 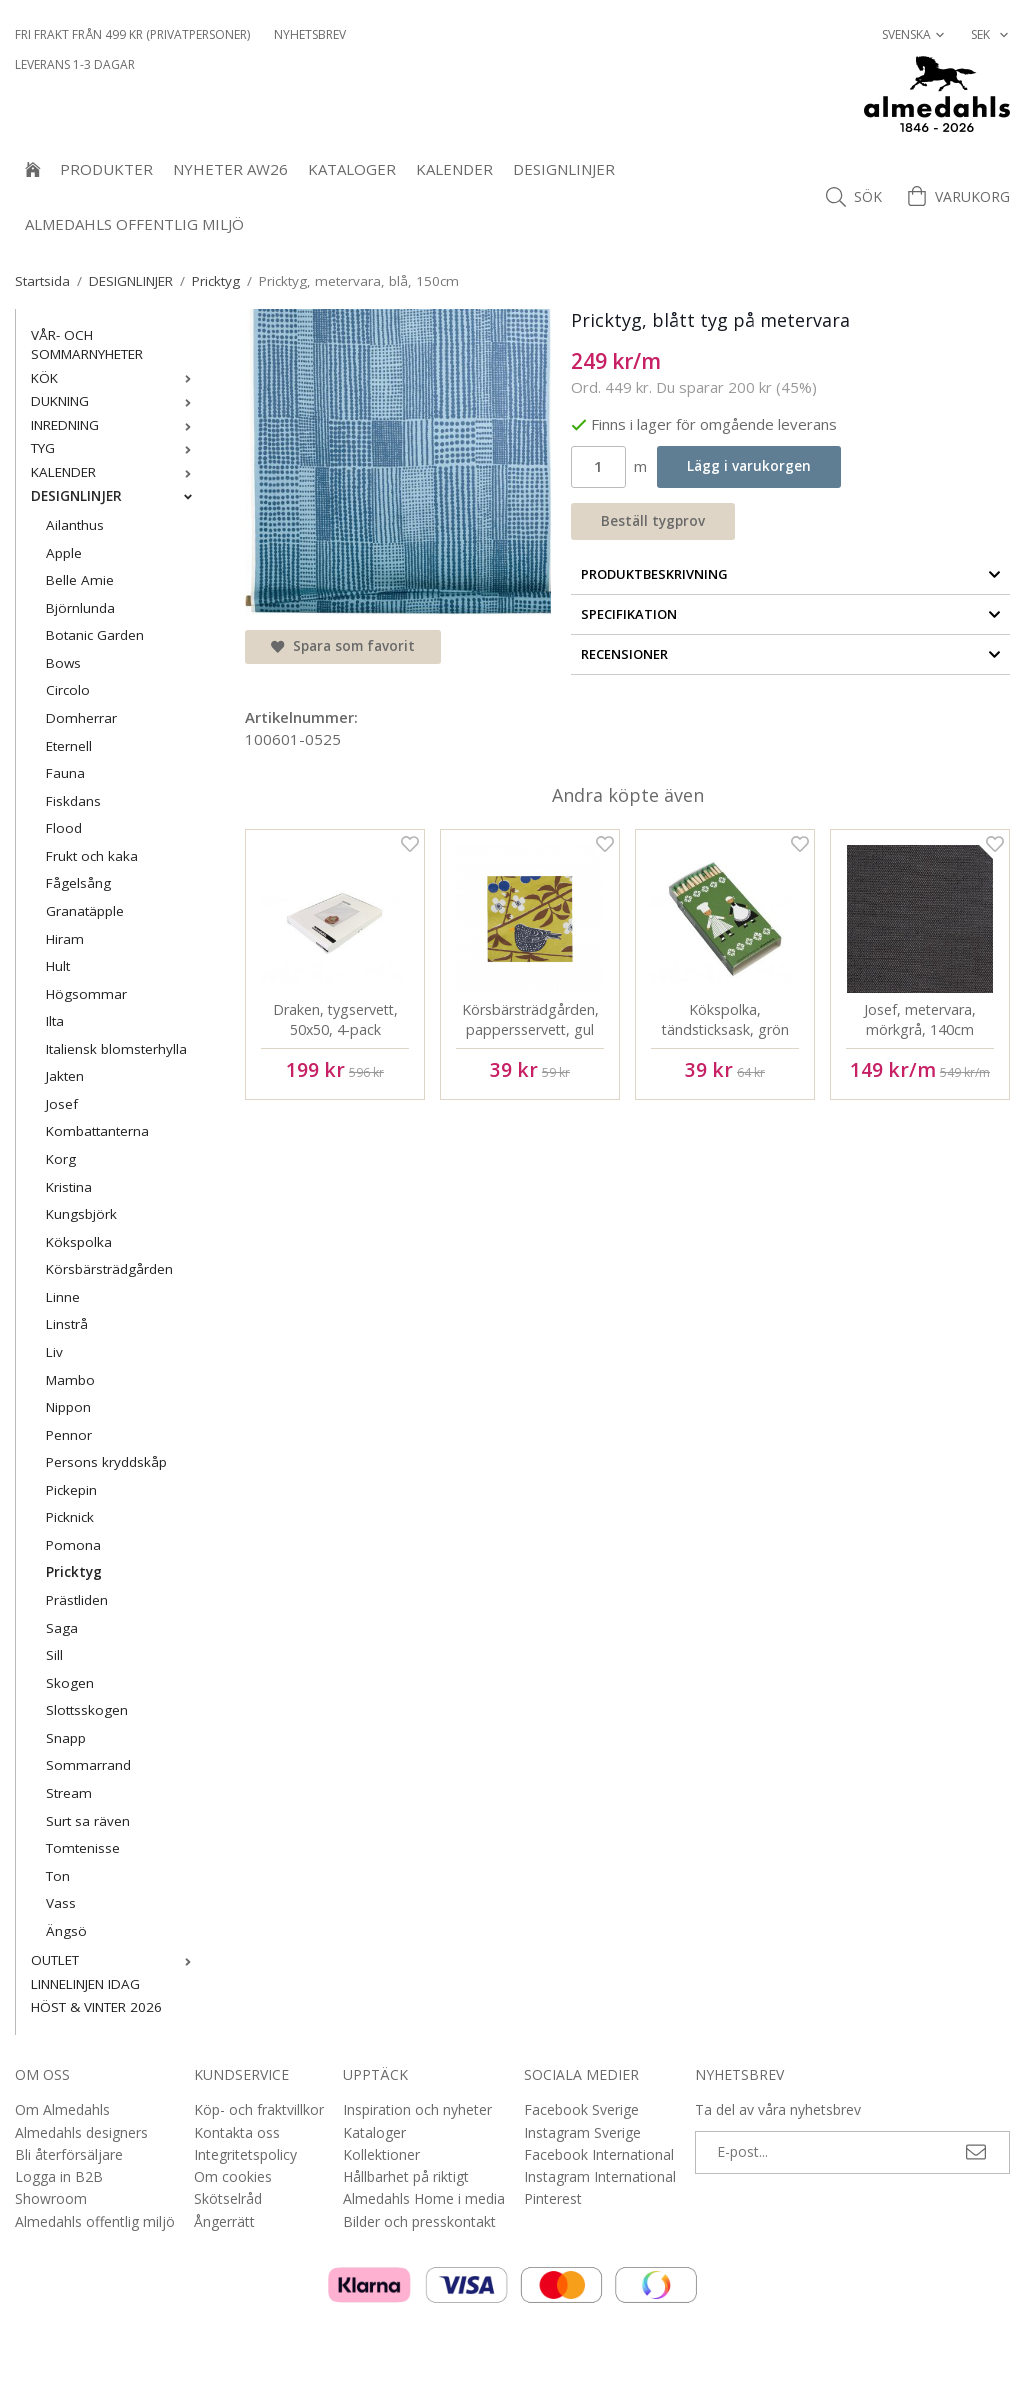 What do you see at coordinates (85, 911) in the screenshot?
I see `Granatäpple` at bounding box center [85, 911].